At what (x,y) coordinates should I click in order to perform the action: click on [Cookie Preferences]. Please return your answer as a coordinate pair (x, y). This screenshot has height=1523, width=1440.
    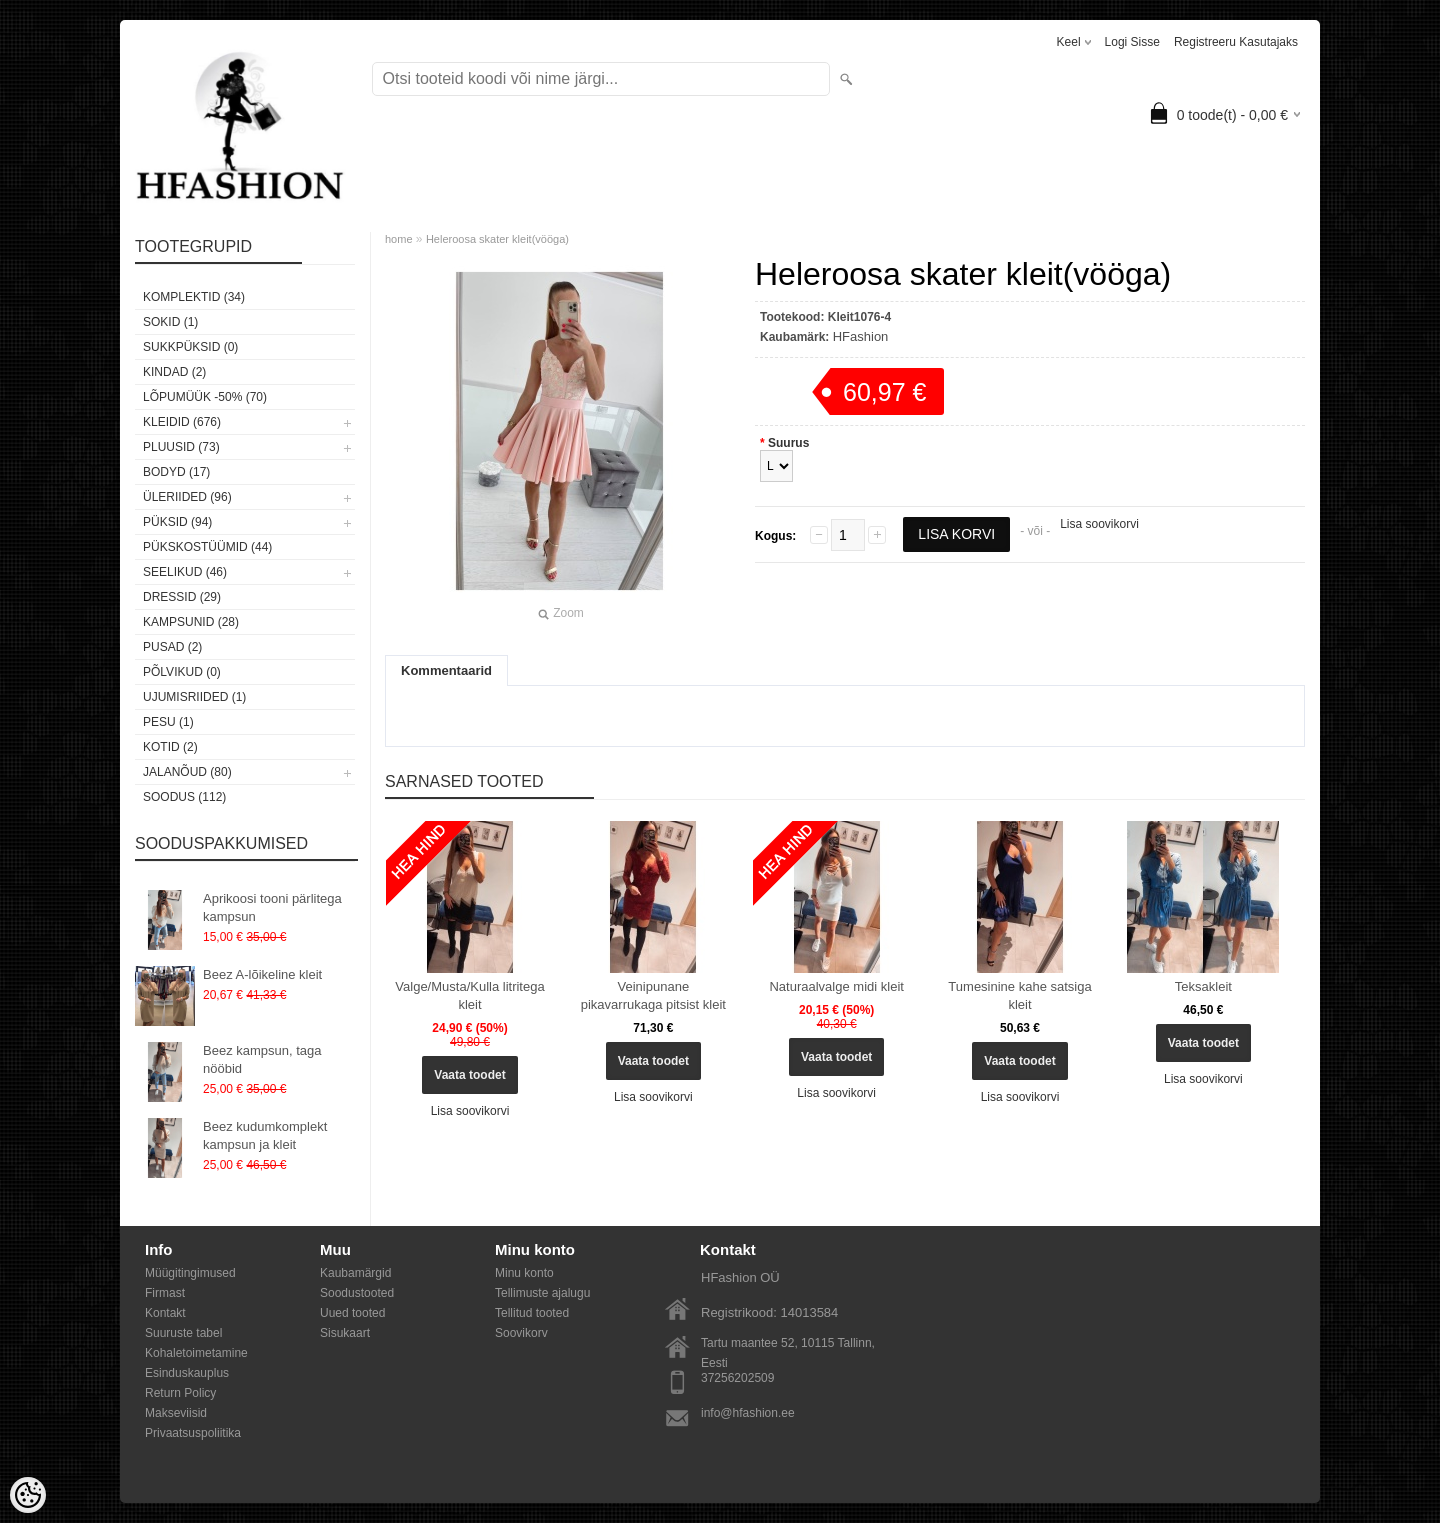
    Looking at the image, I should click on (28, 1495).